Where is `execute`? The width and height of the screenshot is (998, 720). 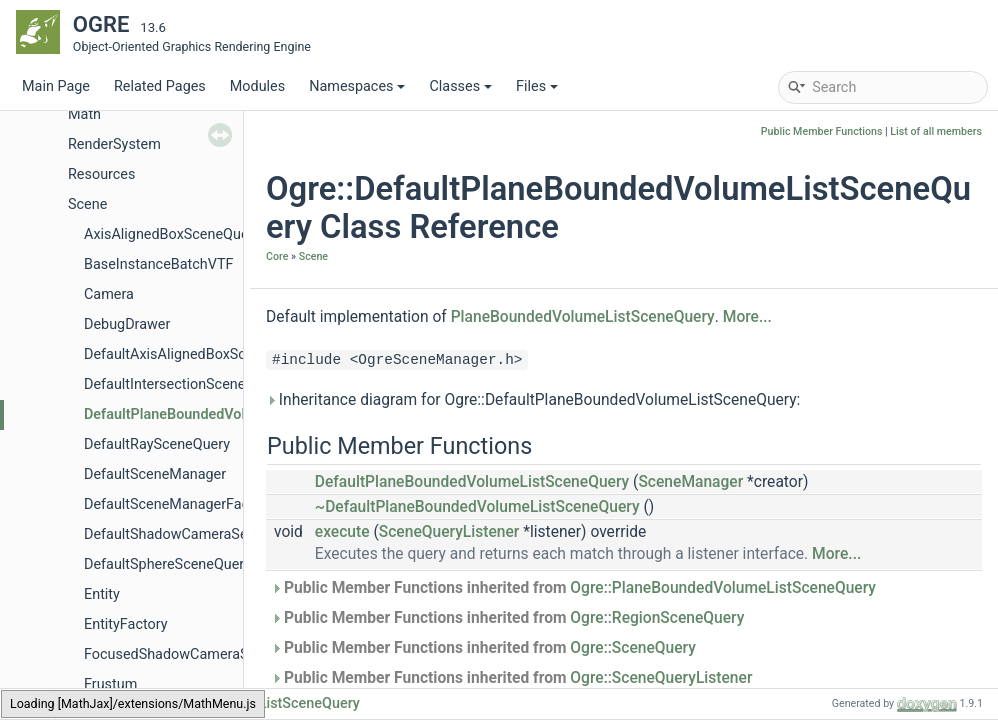
execute is located at coordinates (342, 532).